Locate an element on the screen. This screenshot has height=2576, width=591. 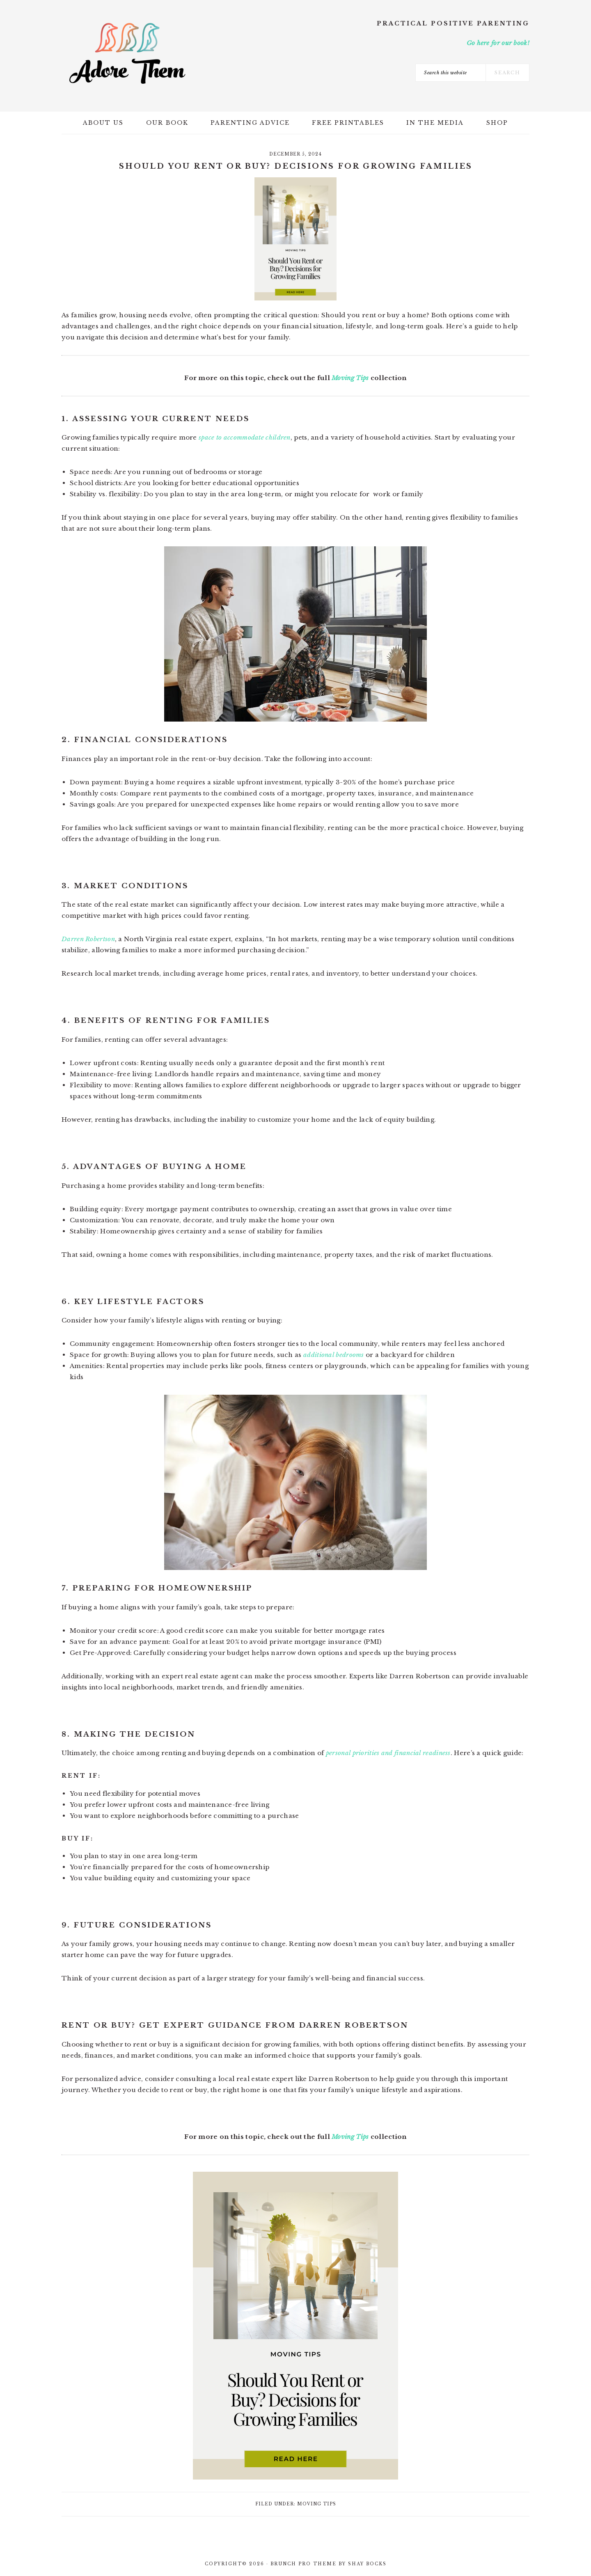
space to accommodate children is located at coordinates (245, 437).